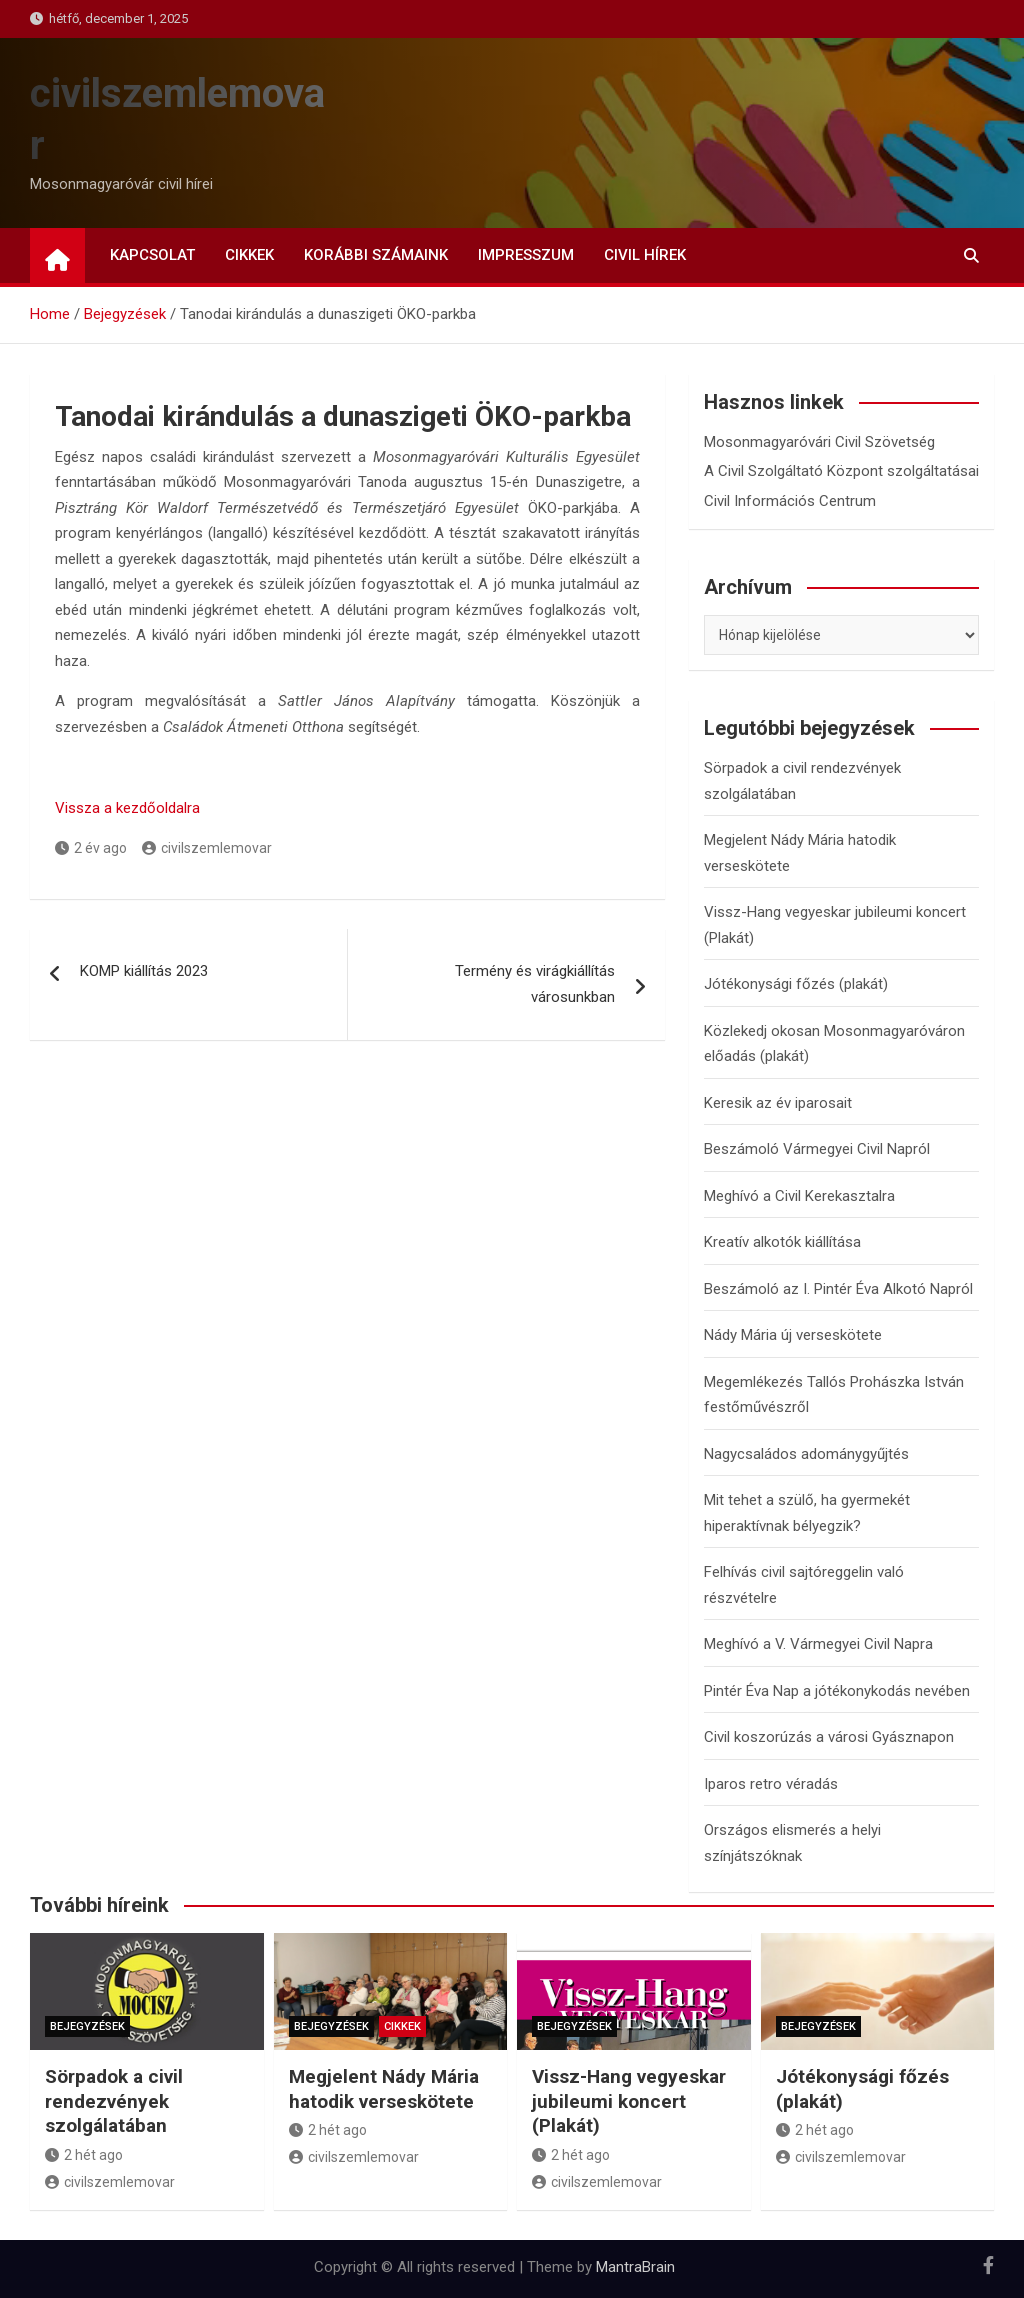 Image resolution: width=1024 pixels, height=2298 pixels. Describe the element at coordinates (635, 2267) in the screenshot. I see `MantraBrain` at that location.